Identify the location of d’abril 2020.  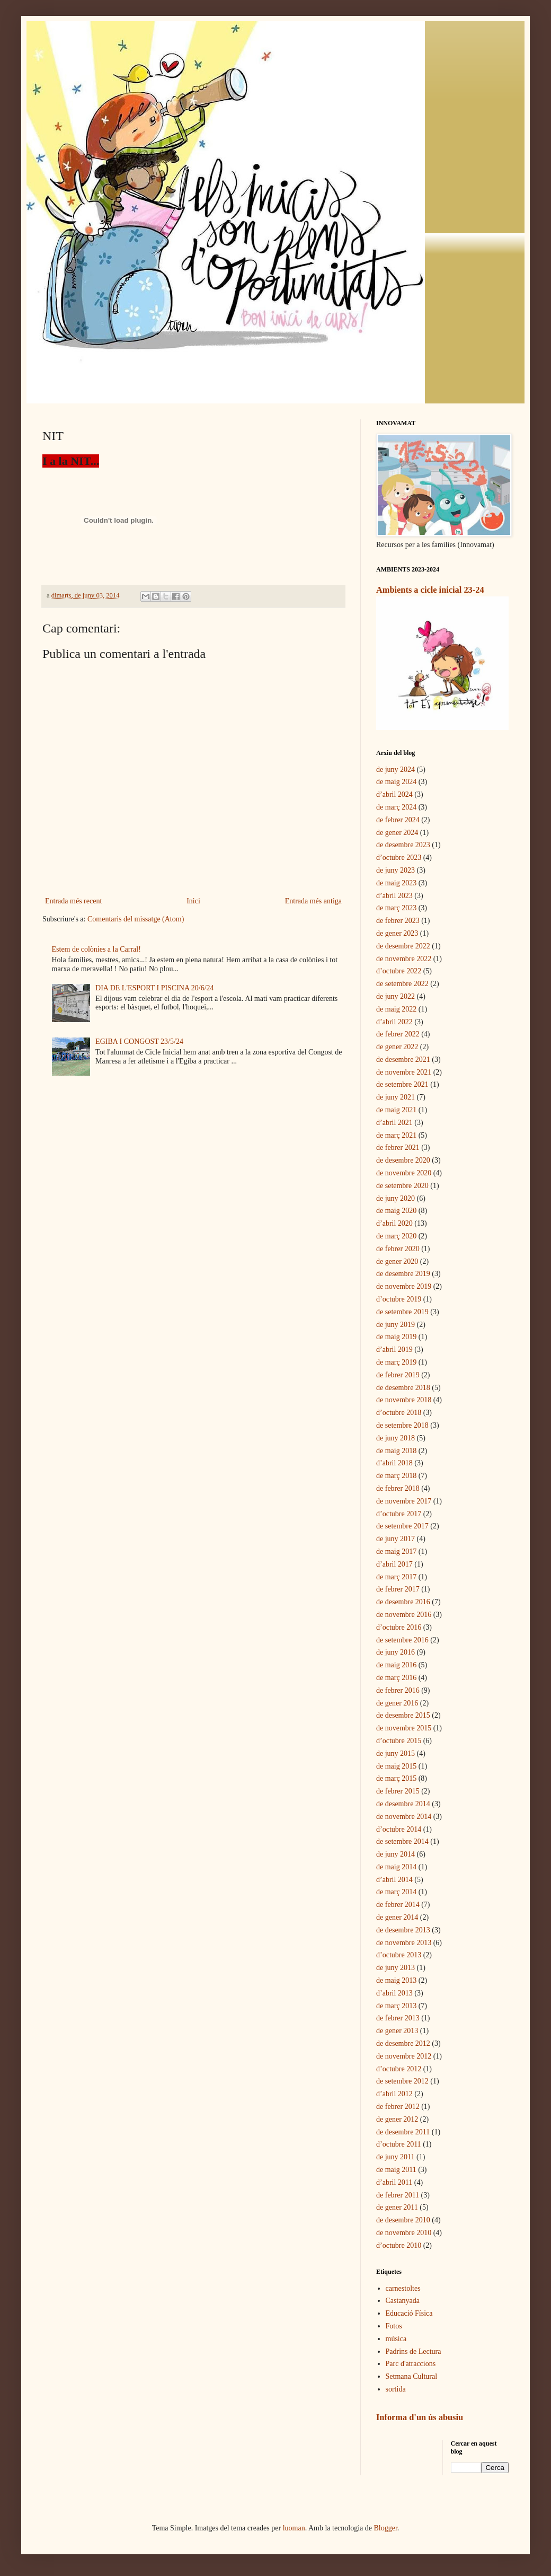
(394, 1223).